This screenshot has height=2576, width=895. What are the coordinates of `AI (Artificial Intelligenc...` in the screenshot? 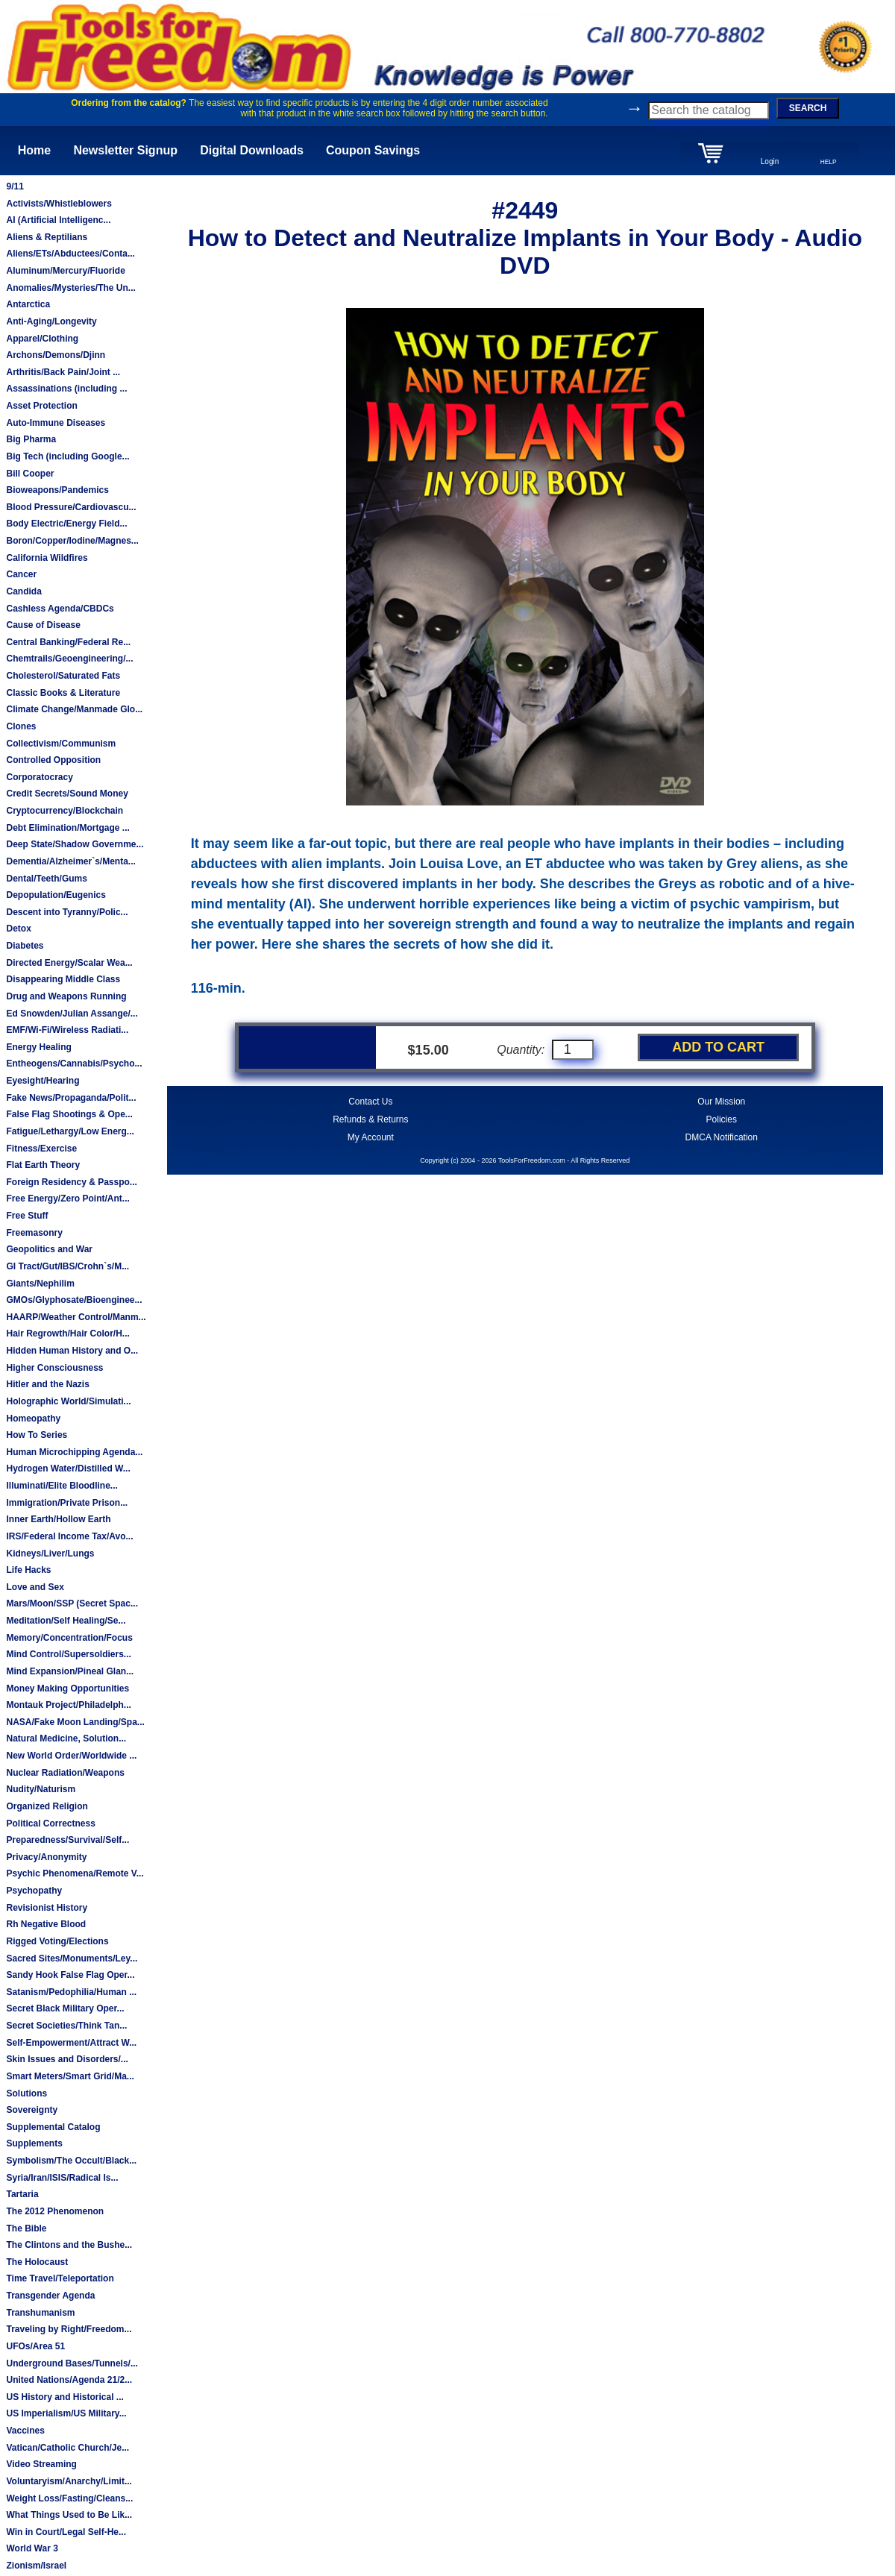 It's located at (58, 220).